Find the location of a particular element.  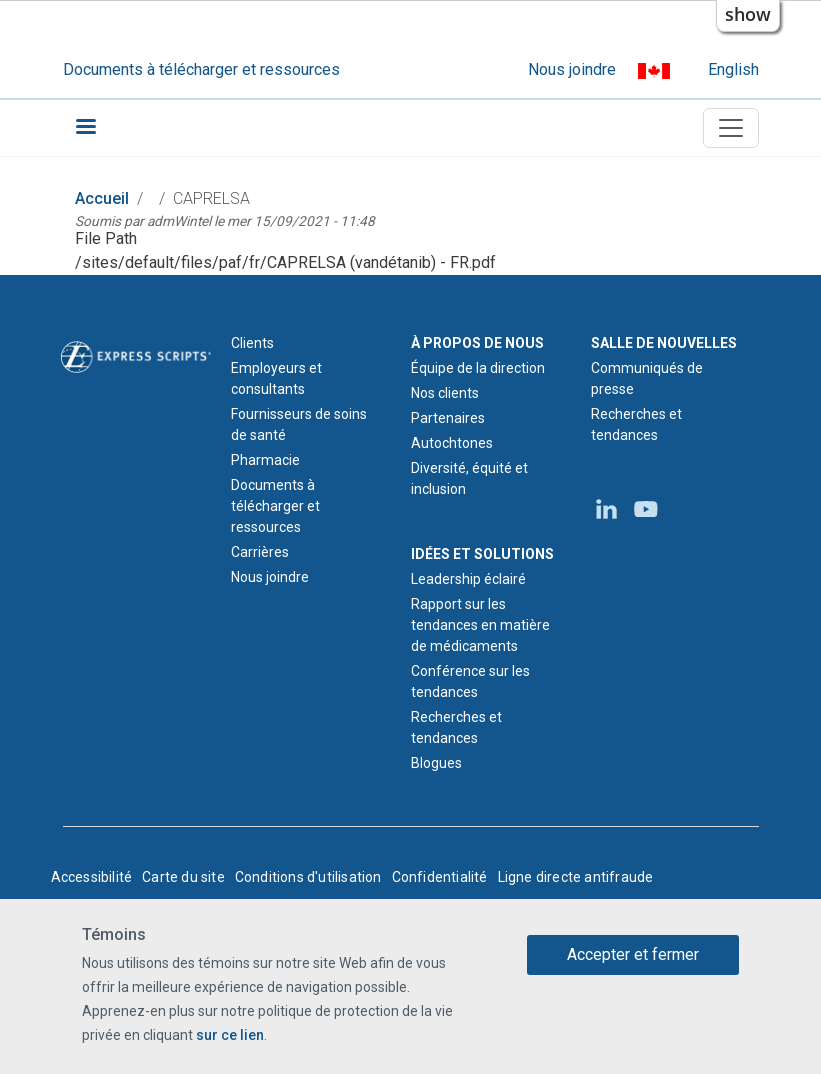

À PROPOS DE NOUS is located at coordinates (477, 343).